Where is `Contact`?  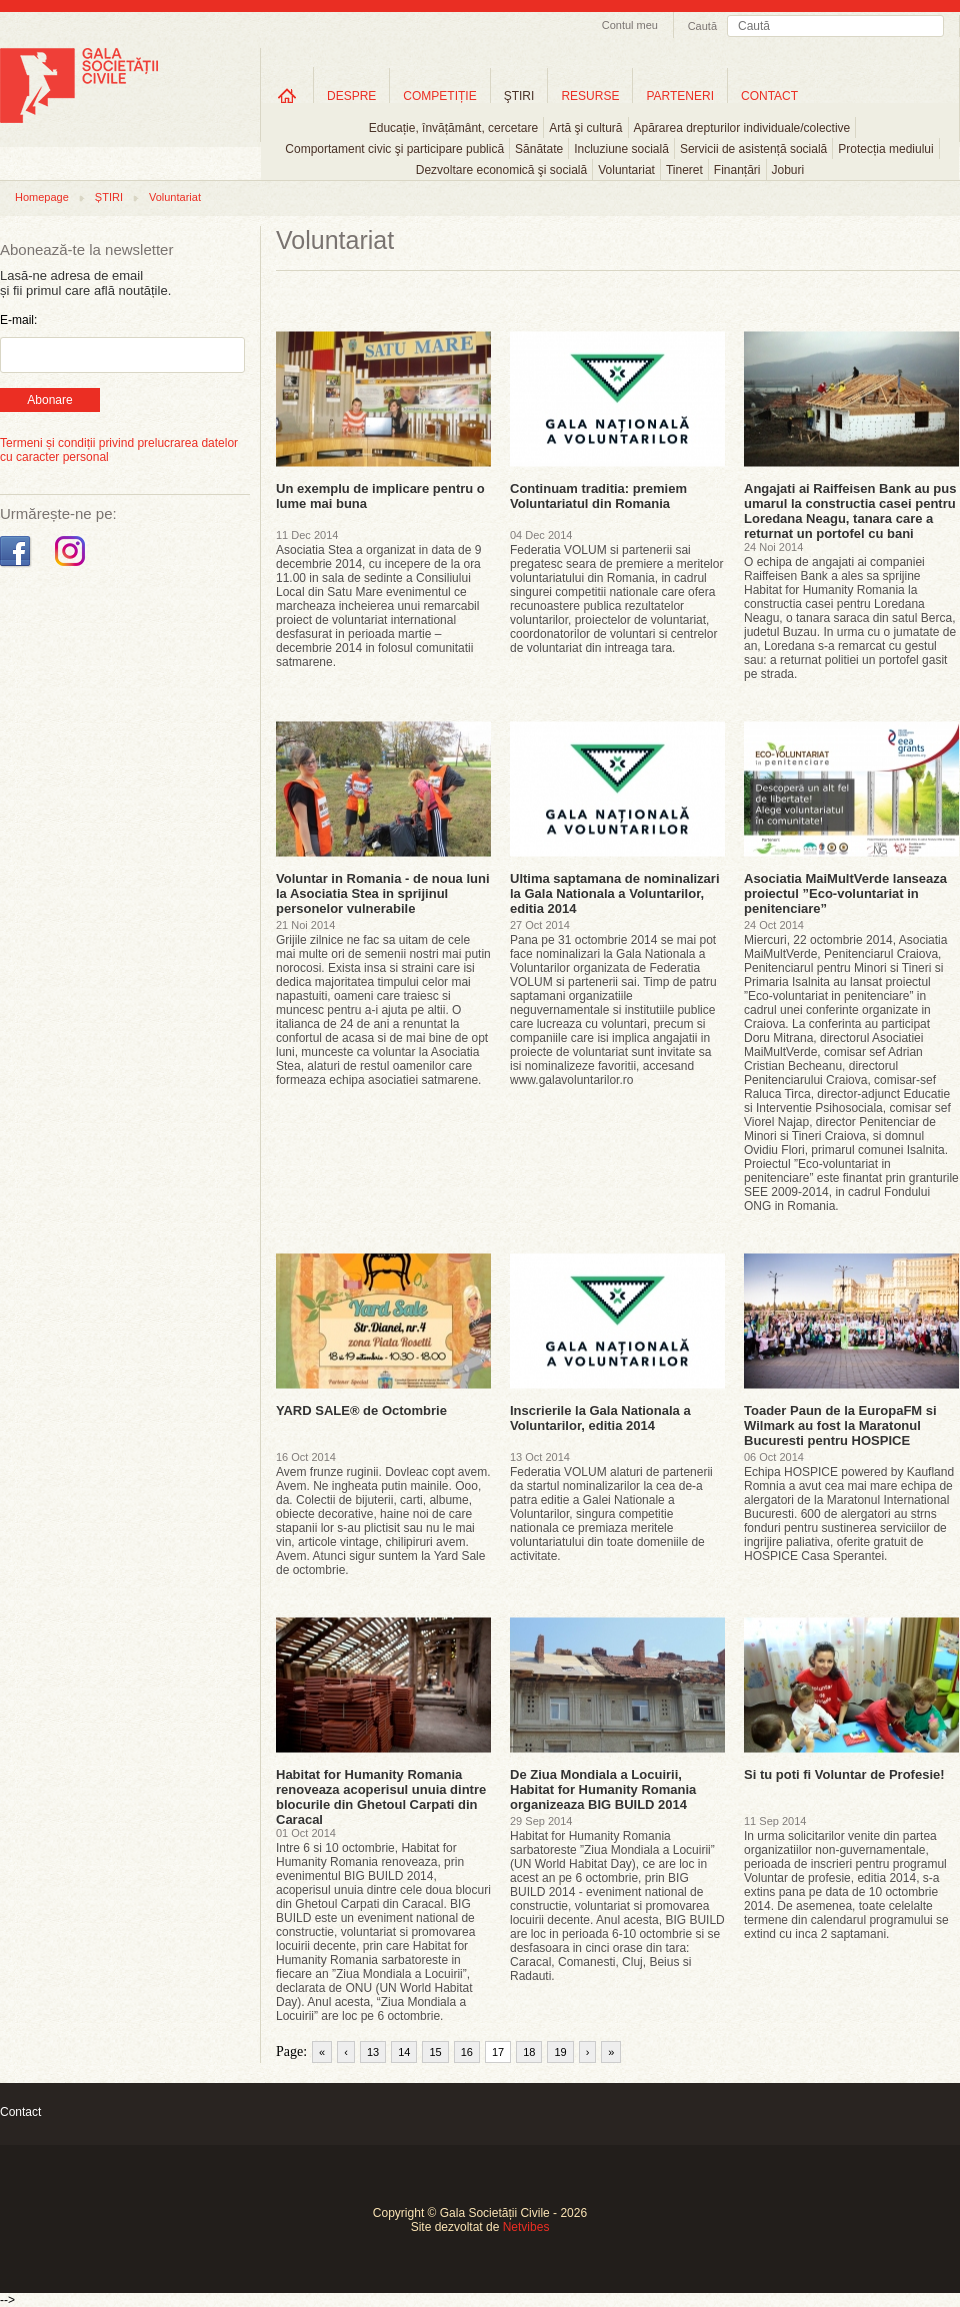
Contact is located at coordinates (20, 2112).